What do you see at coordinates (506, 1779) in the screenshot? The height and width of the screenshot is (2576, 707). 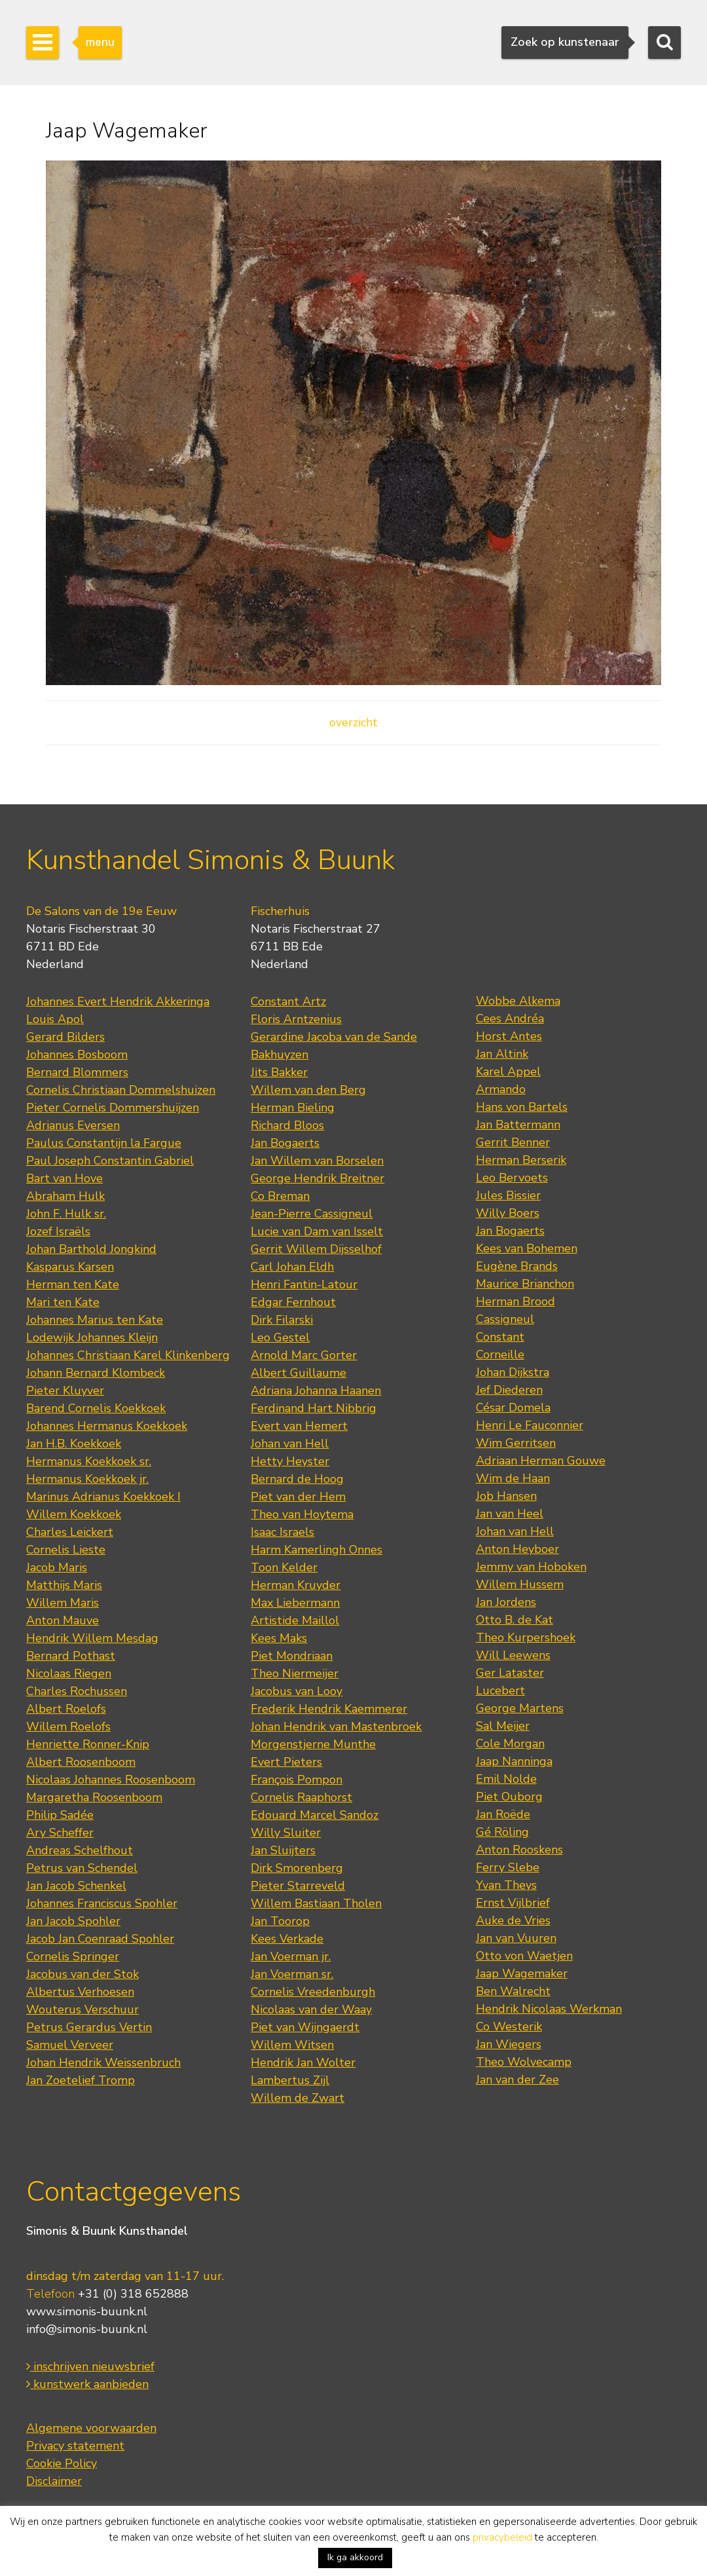 I see `Emil Nolde` at bounding box center [506, 1779].